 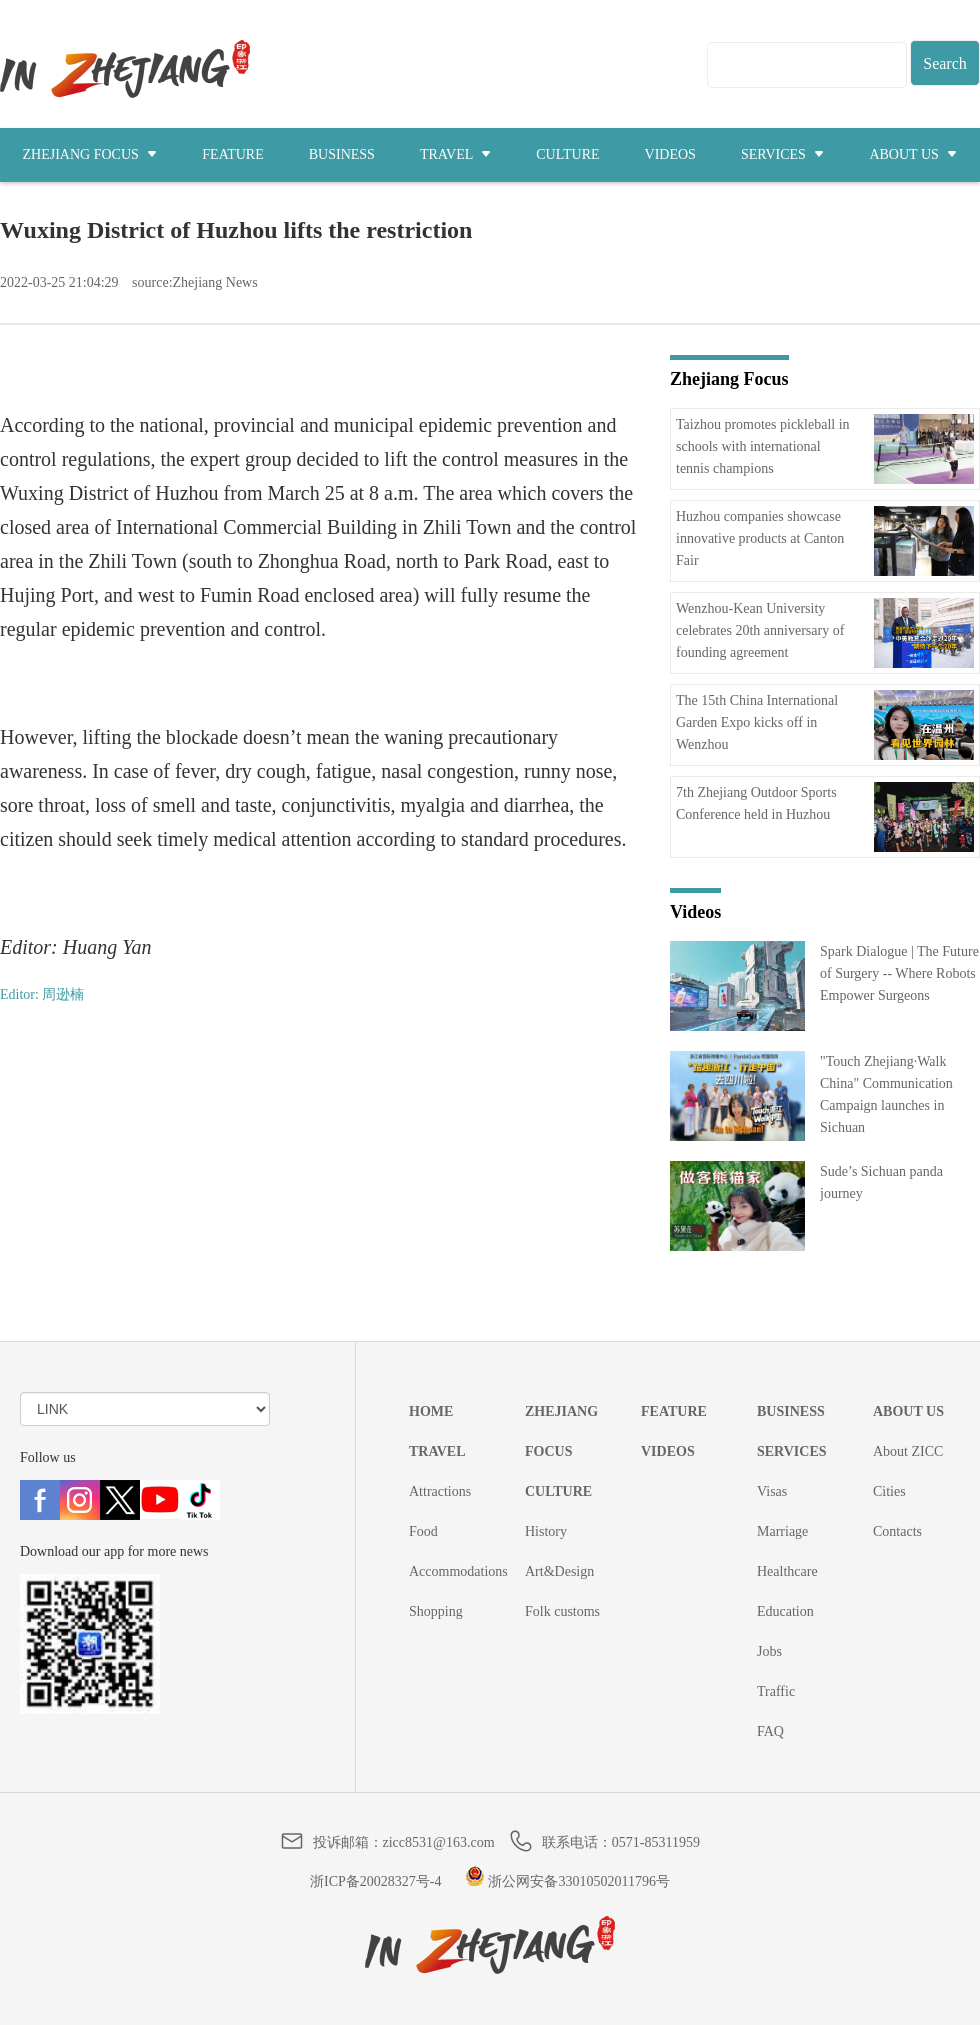 What do you see at coordinates (776, 1691) in the screenshot?
I see `Traffic` at bounding box center [776, 1691].